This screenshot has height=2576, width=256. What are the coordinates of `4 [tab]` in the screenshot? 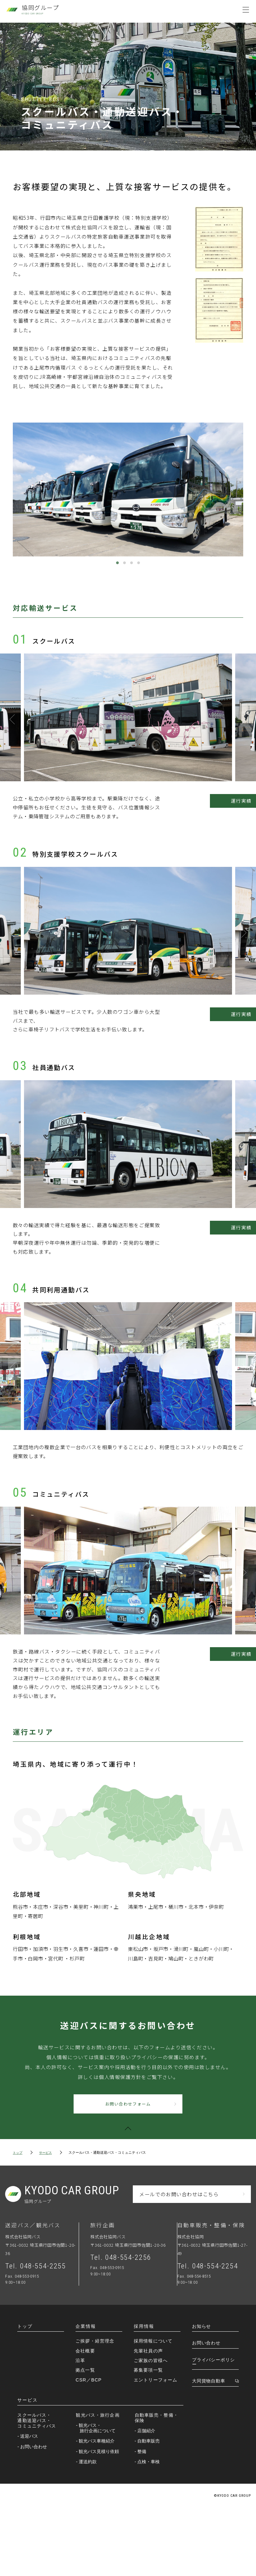 It's located at (138, 572).